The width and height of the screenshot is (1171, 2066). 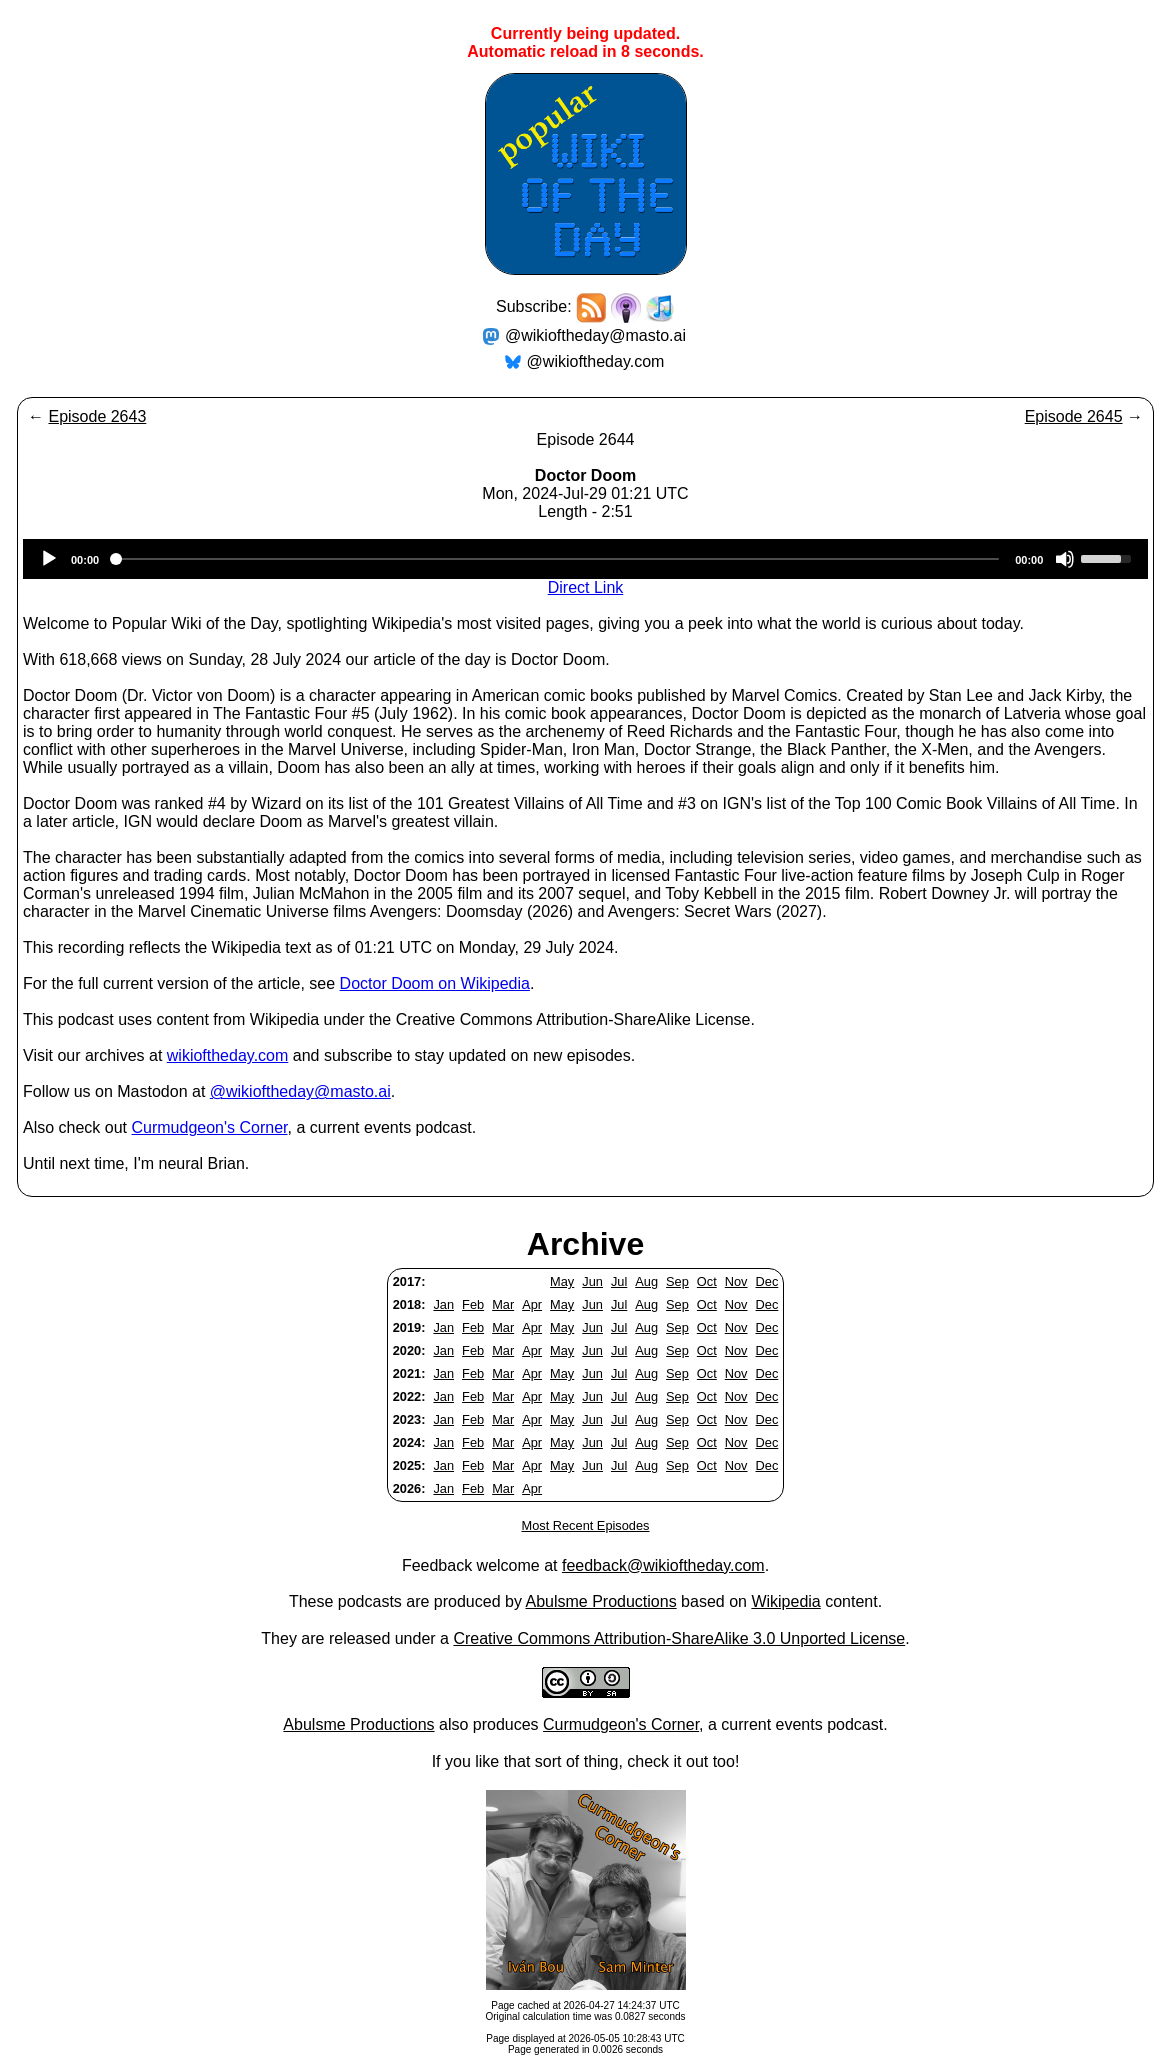 I want to click on Sep, so click(x=677, y=1281).